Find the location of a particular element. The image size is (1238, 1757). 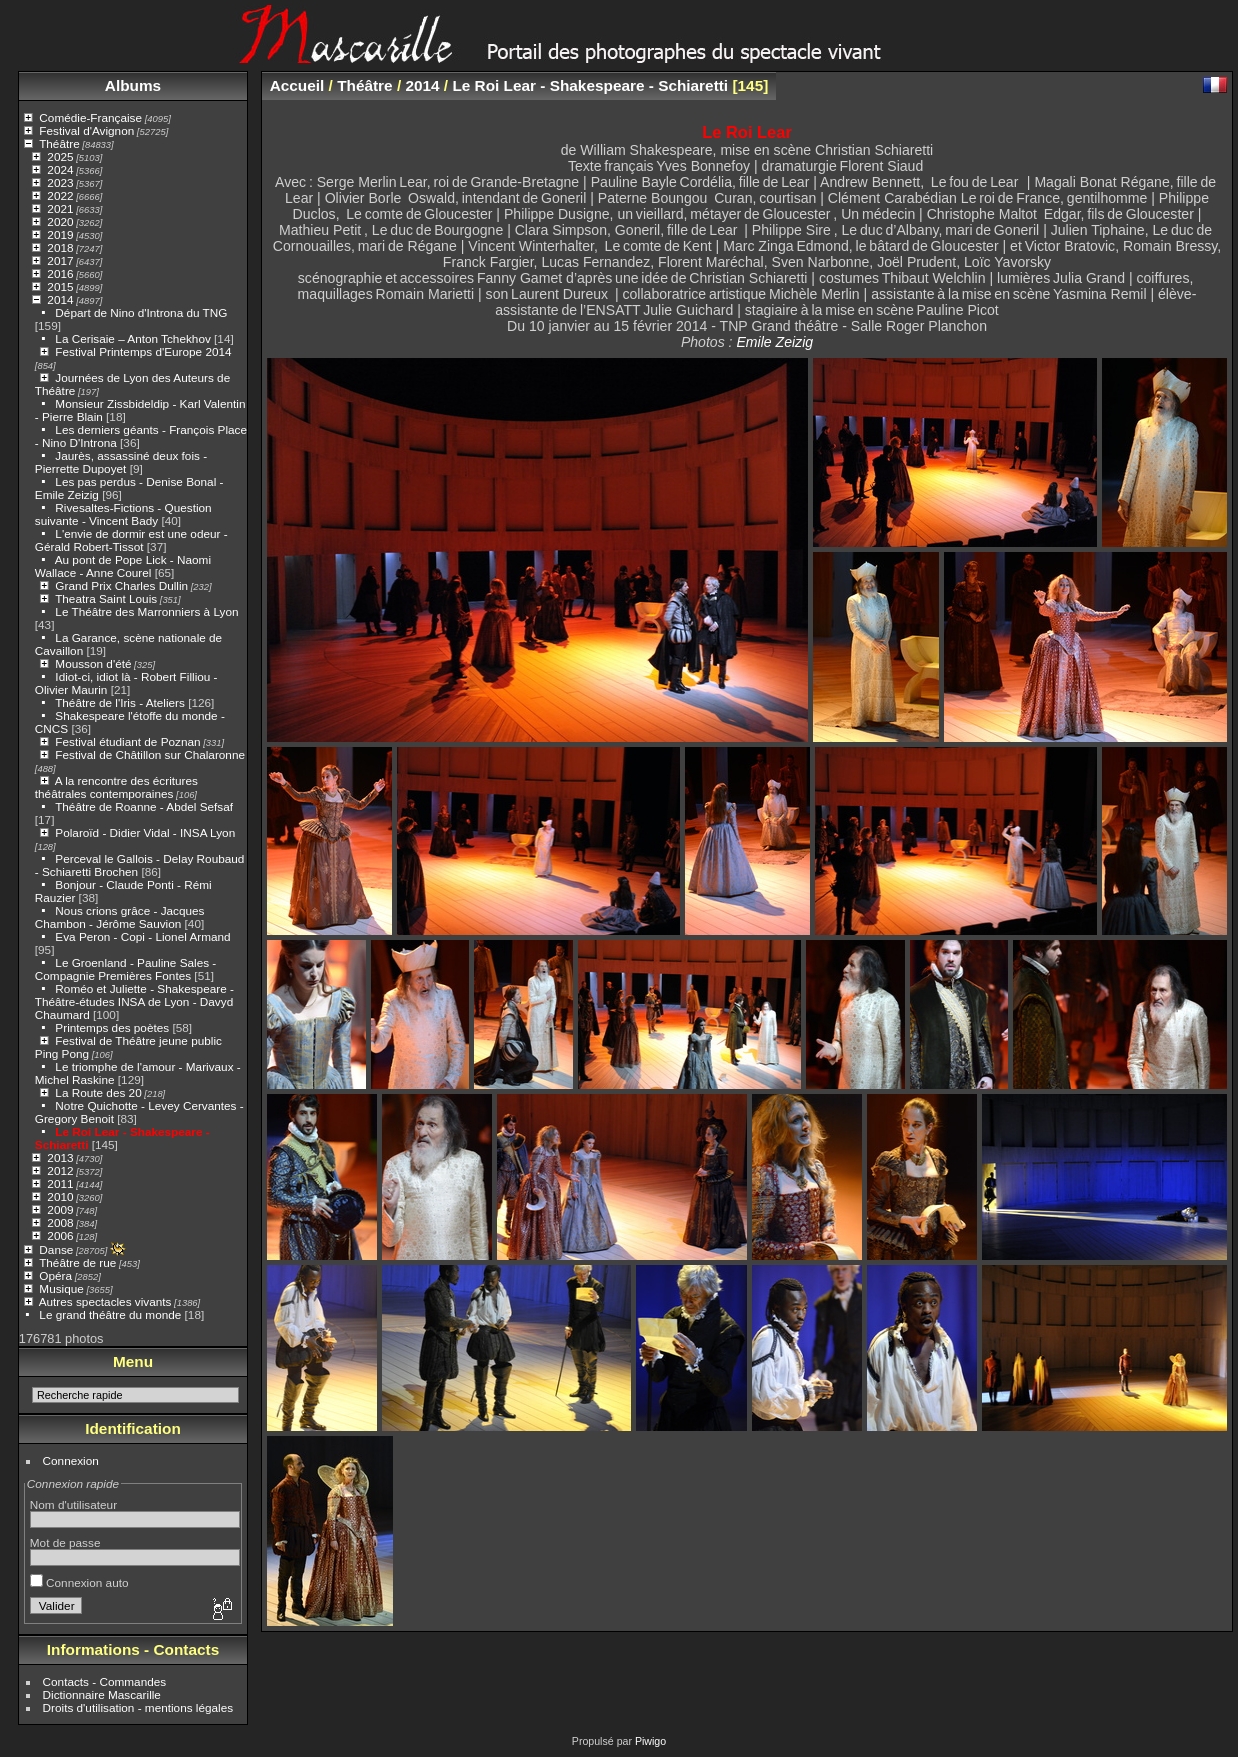

Dictionnaire Mascarille is located at coordinates (102, 1694).